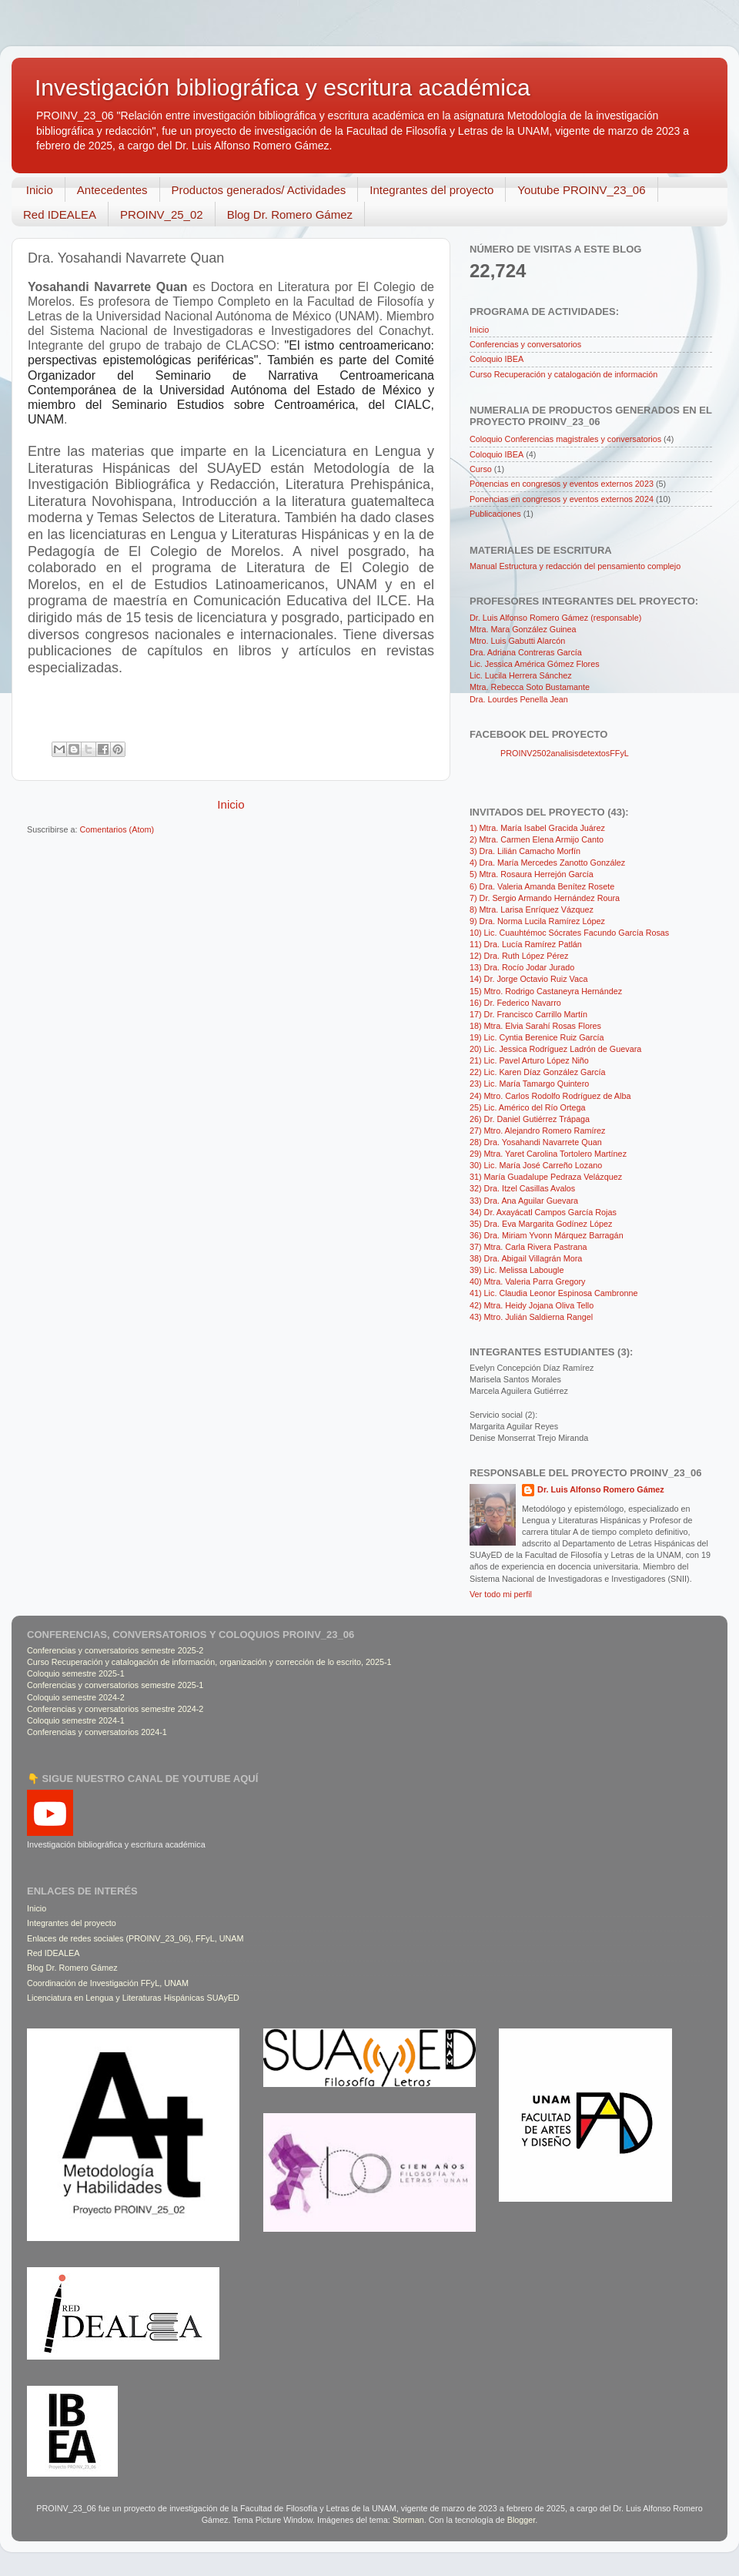 The width and height of the screenshot is (739, 2576). Describe the element at coordinates (115, 1650) in the screenshot. I see `Conferencias y conversatorios semestre 2025-2` at that location.